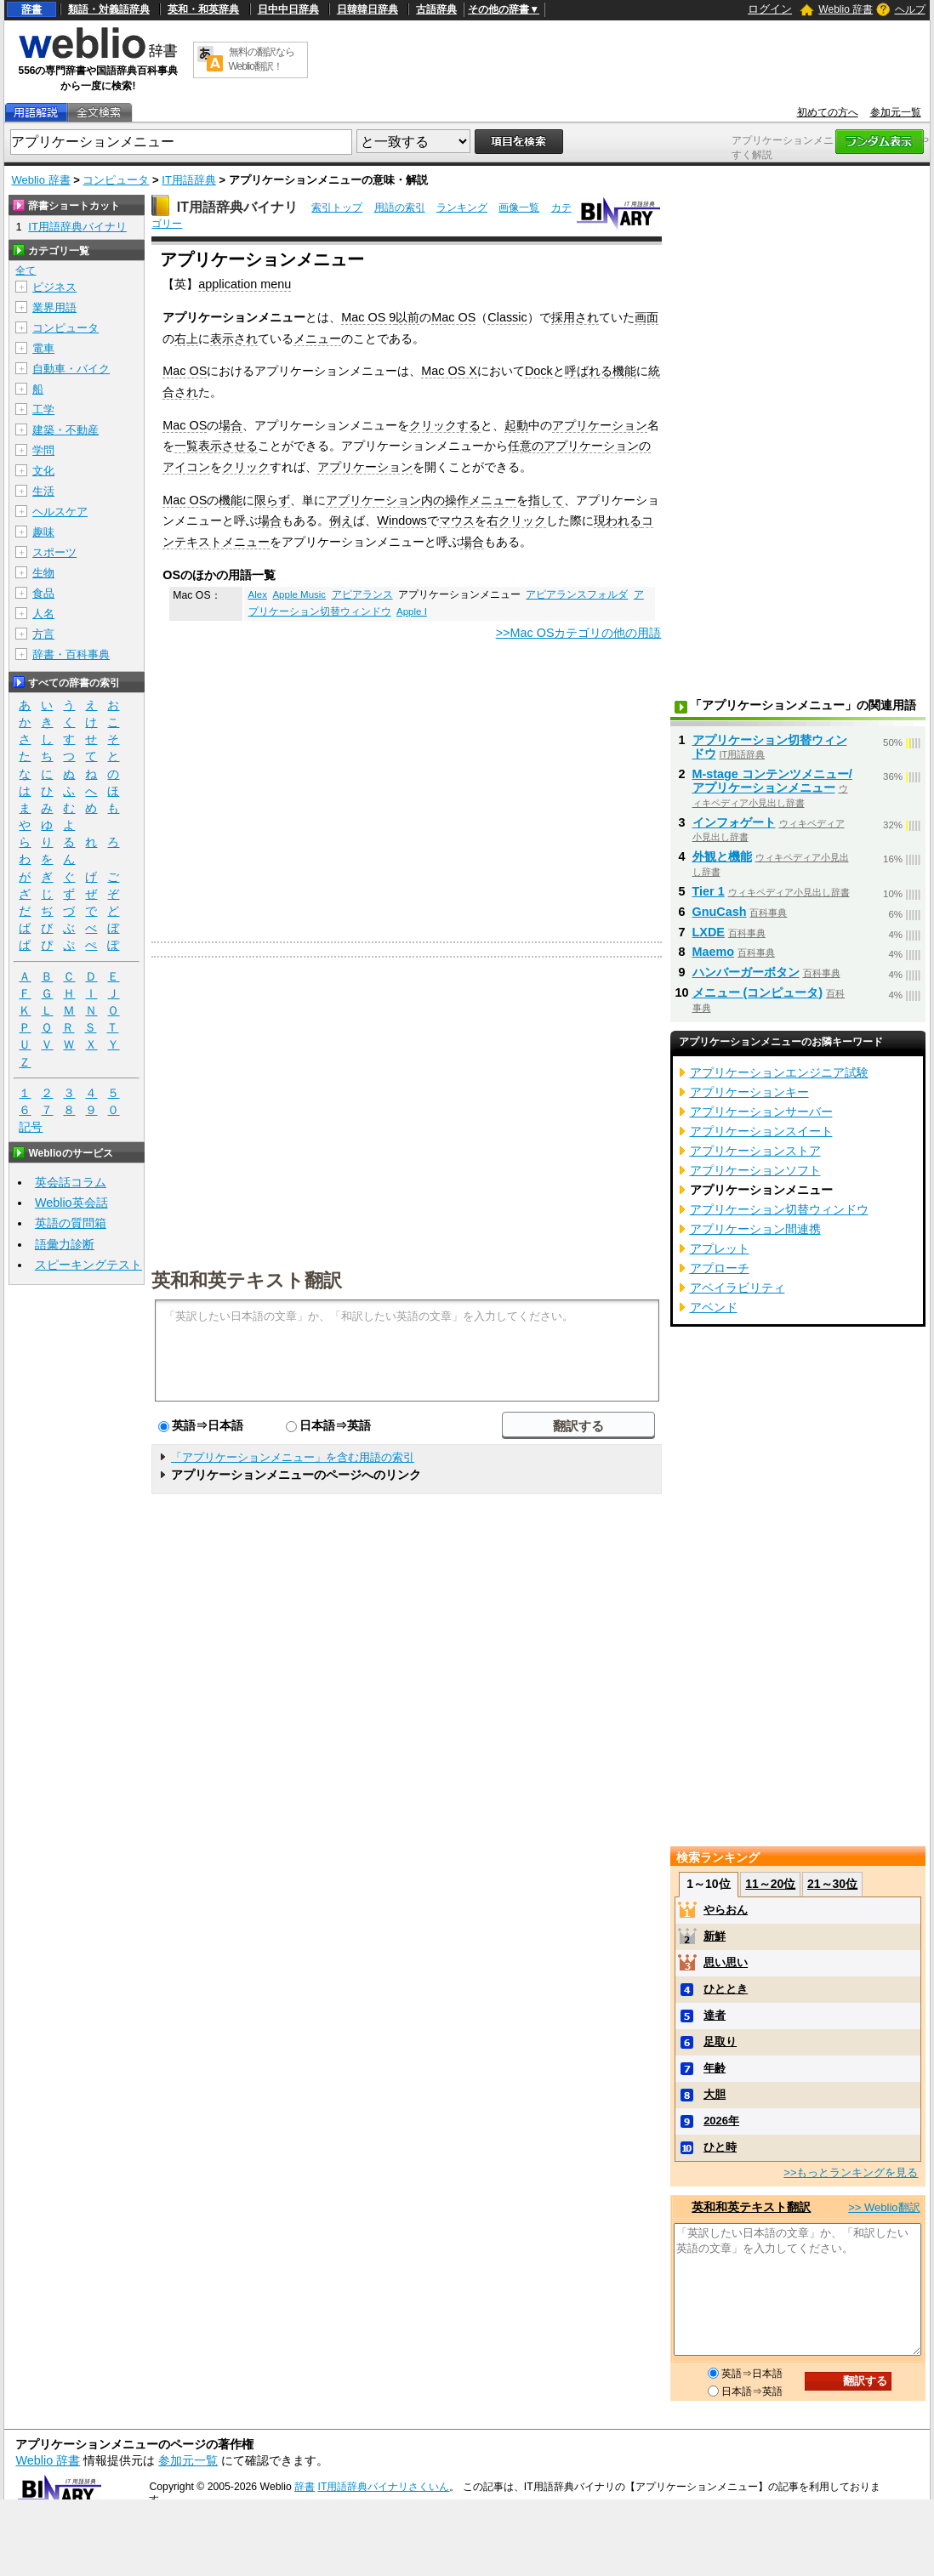 Image resolution: width=934 pixels, height=2576 pixels. Describe the element at coordinates (832, 1884) in the screenshot. I see `21～30位` at that location.